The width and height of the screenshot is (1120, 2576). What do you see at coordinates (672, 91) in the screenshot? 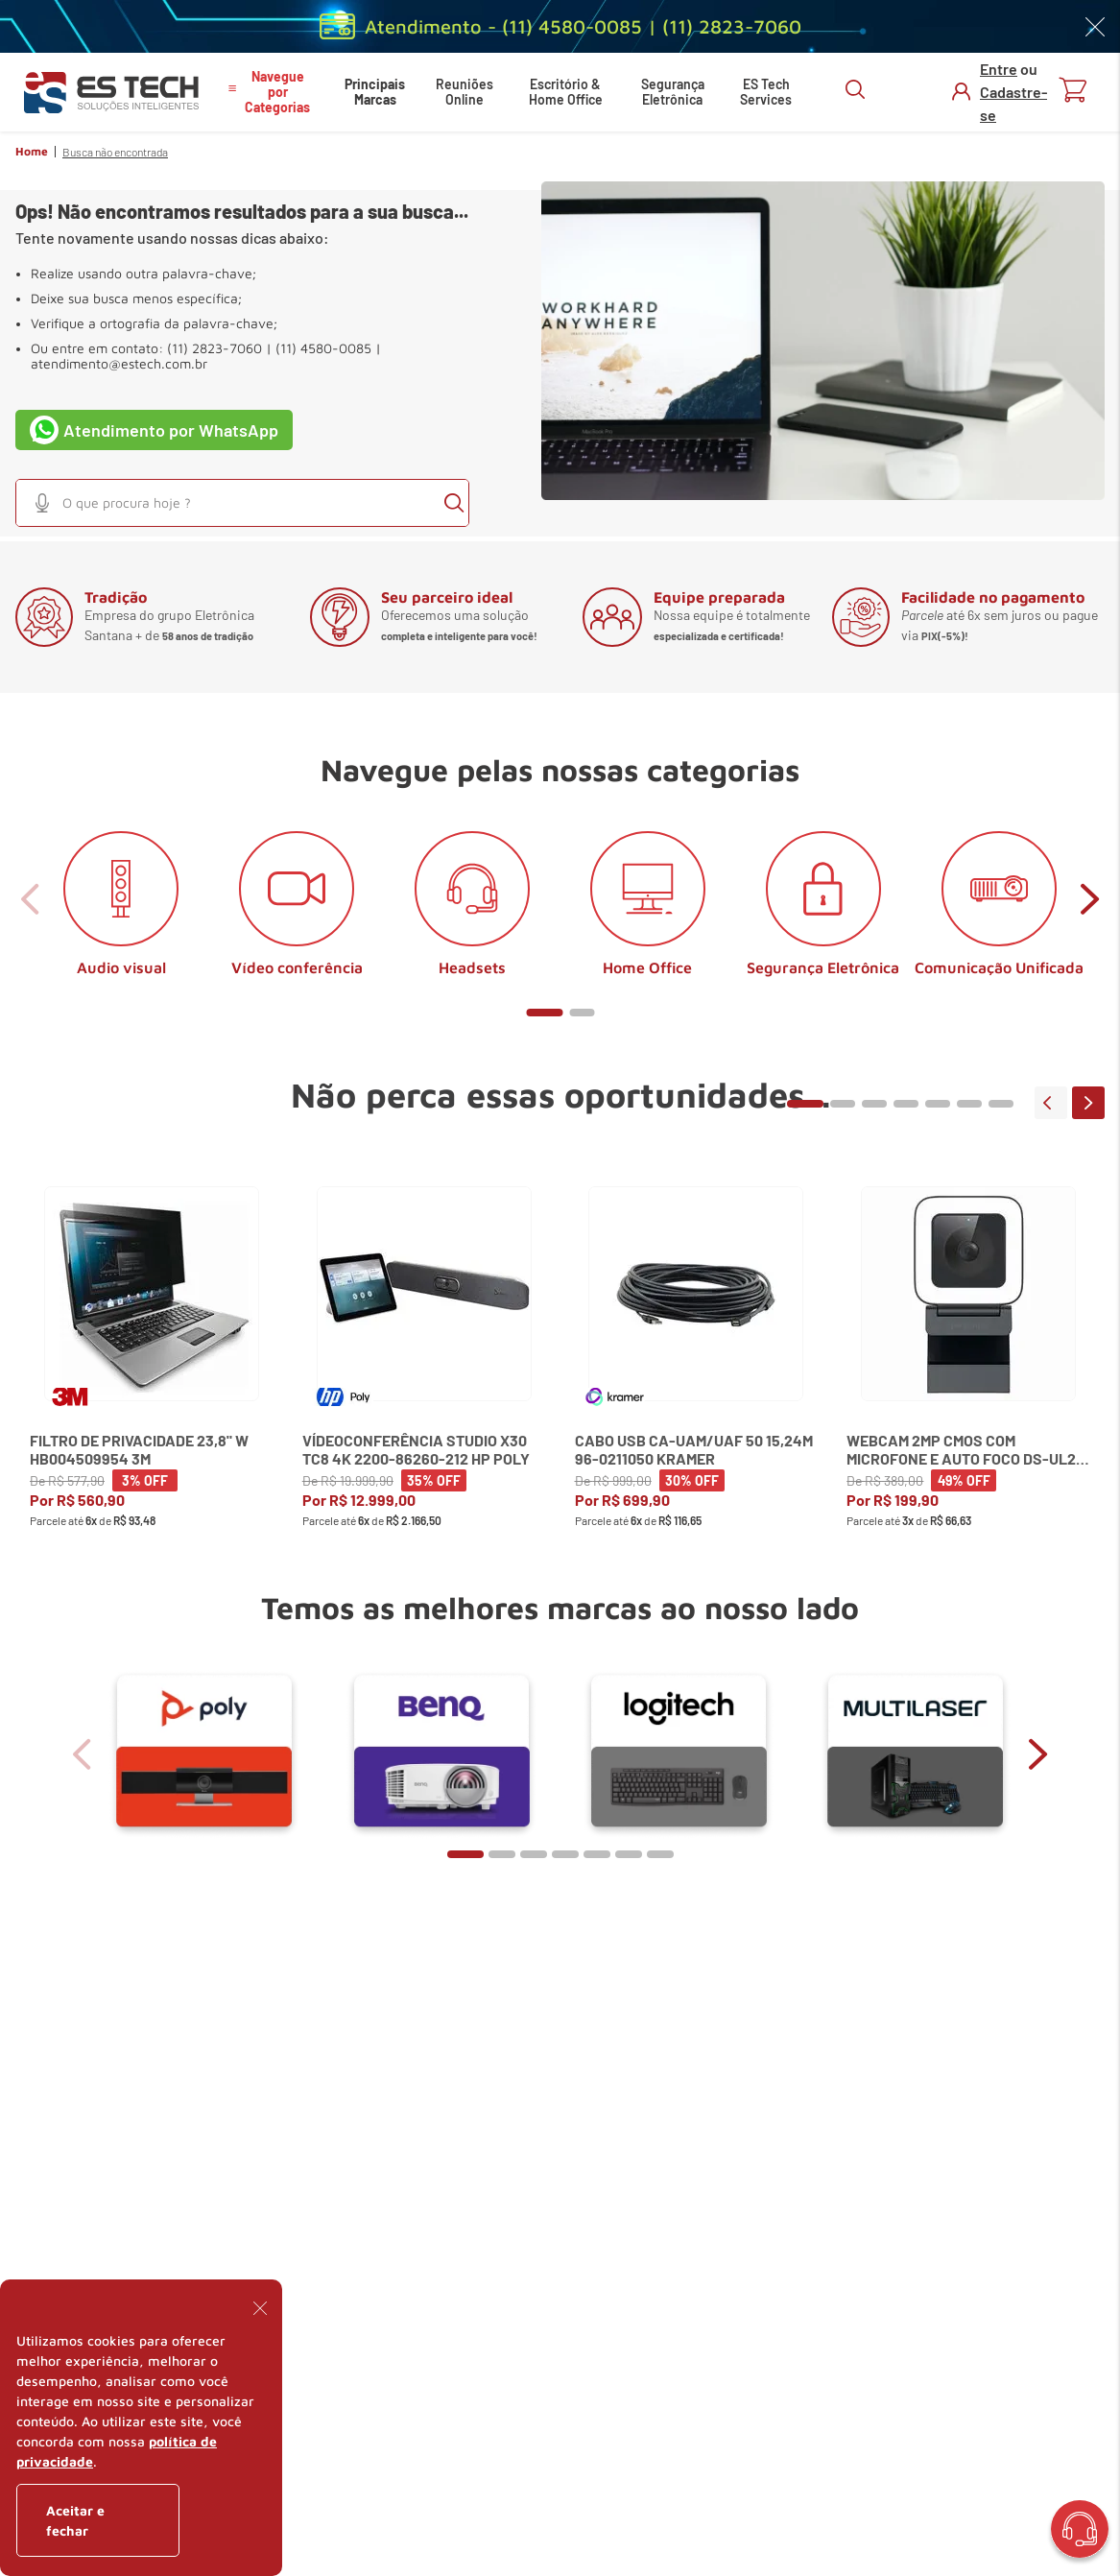
I see `Segurança Eletrônica` at bounding box center [672, 91].